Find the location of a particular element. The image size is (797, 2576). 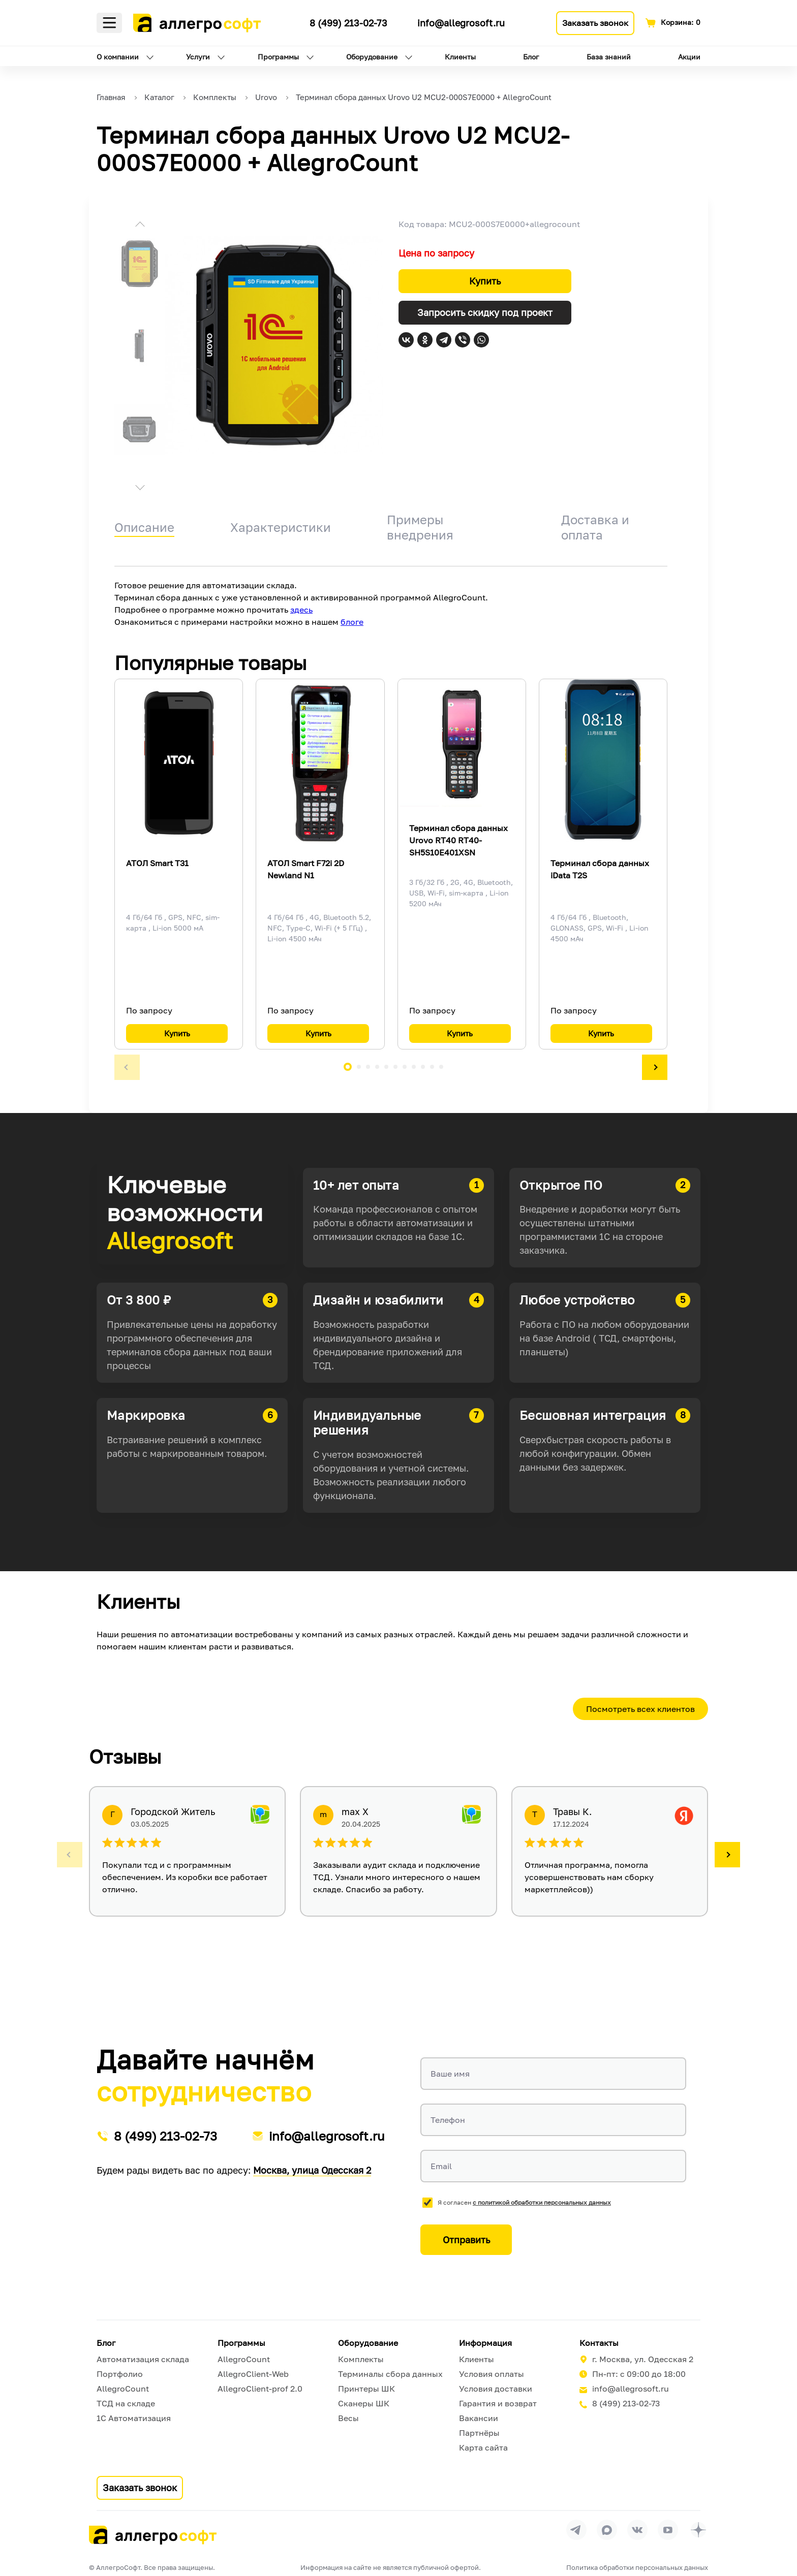

Посмотреть всех клиентов is located at coordinates (640, 1709).